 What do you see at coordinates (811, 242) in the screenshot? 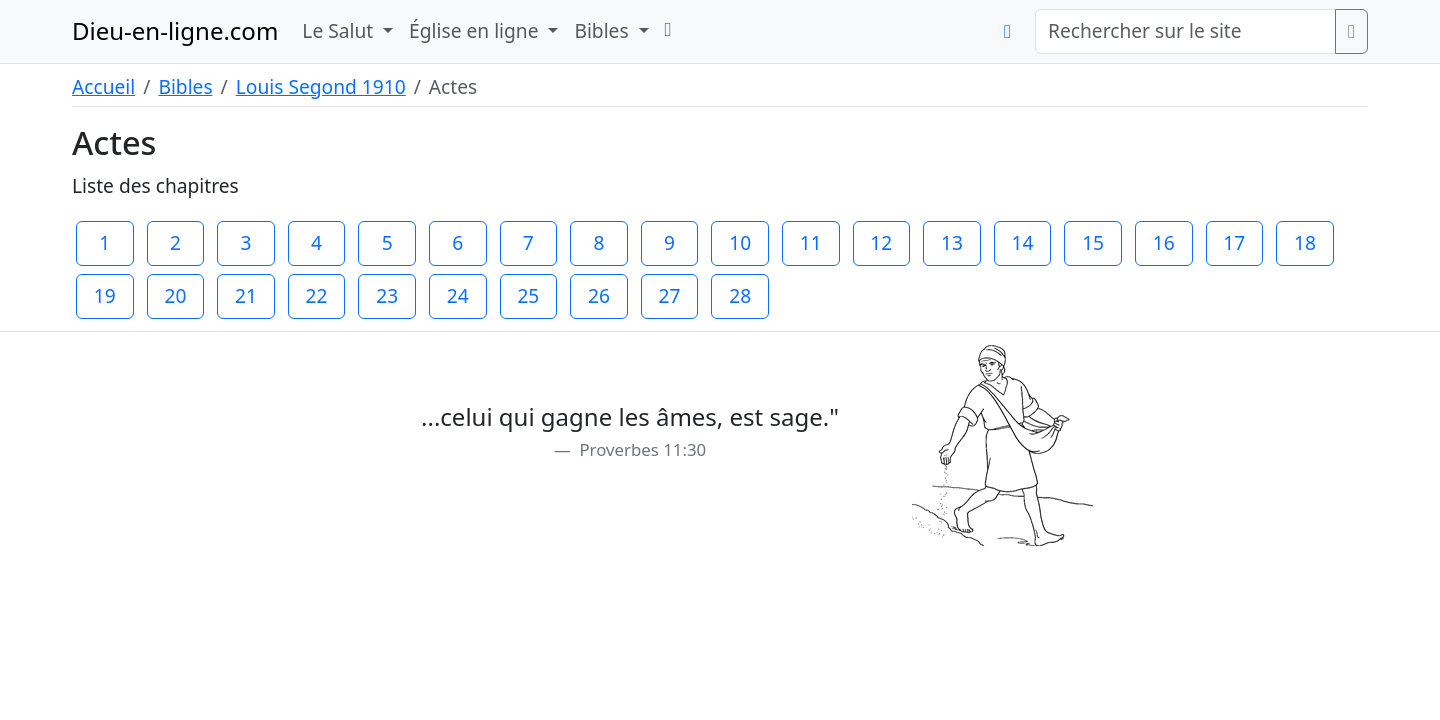
I see `11` at bounding box center [811, 242].